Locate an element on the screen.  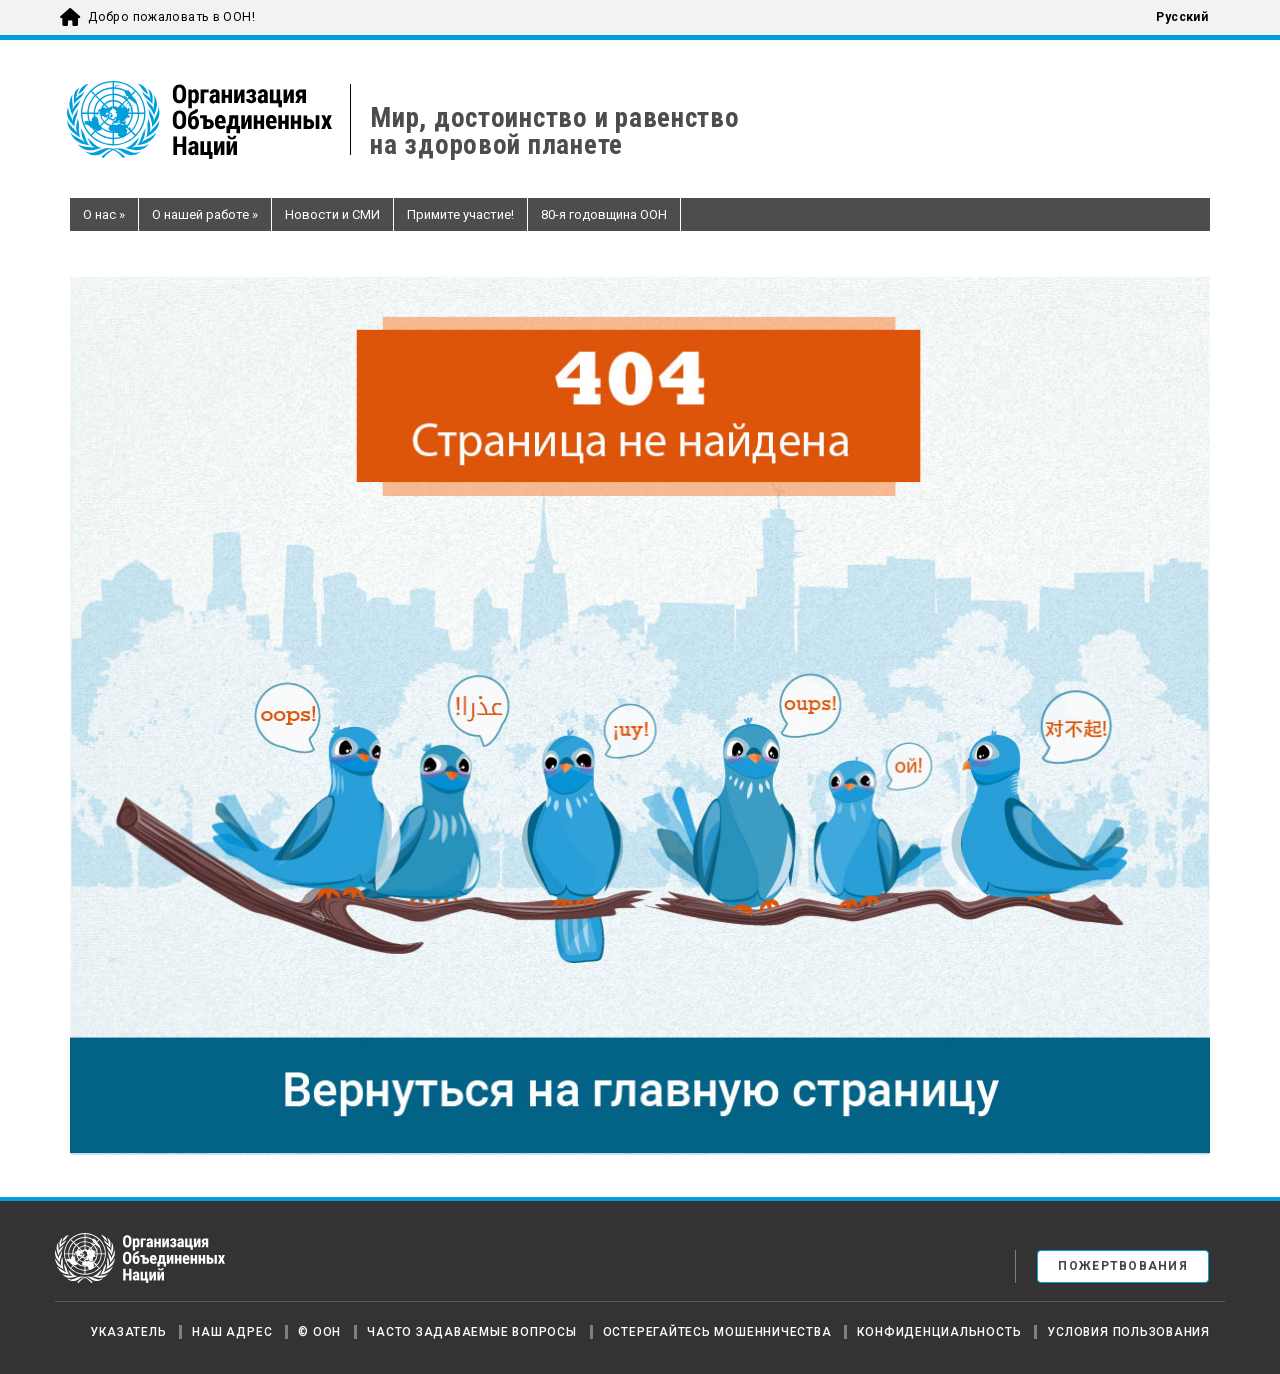
Конфиденциальность is located at coordinates (939, 1332).